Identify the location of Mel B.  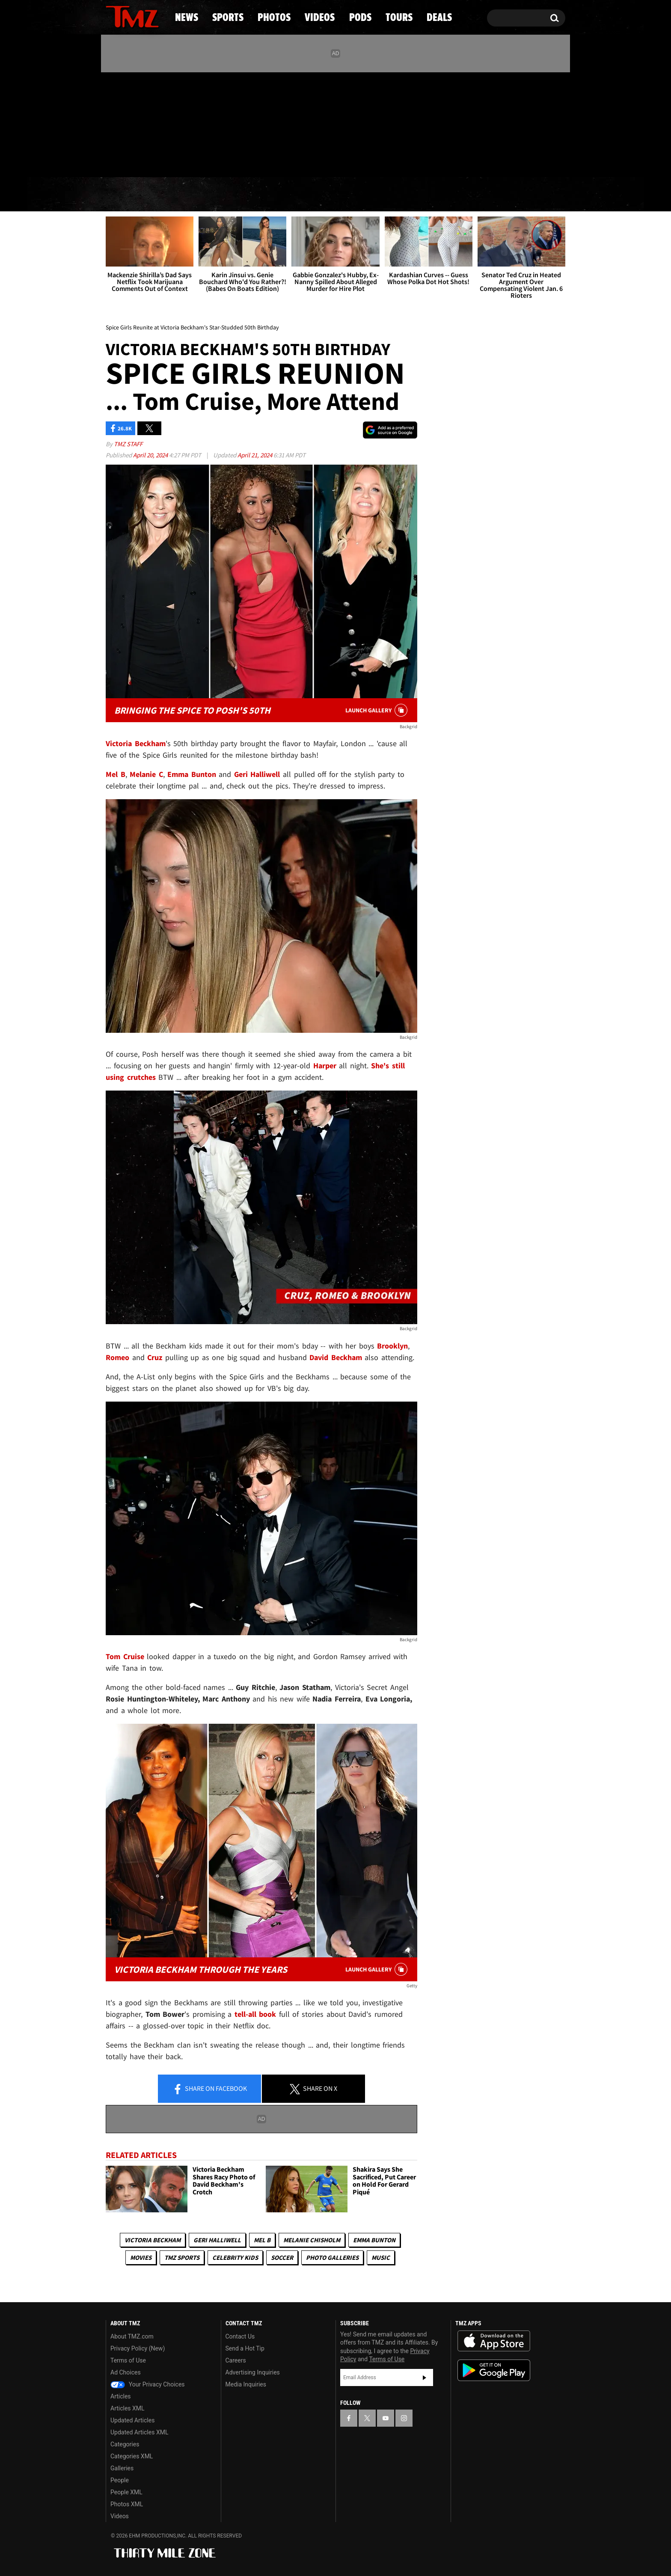
(262, 2240).